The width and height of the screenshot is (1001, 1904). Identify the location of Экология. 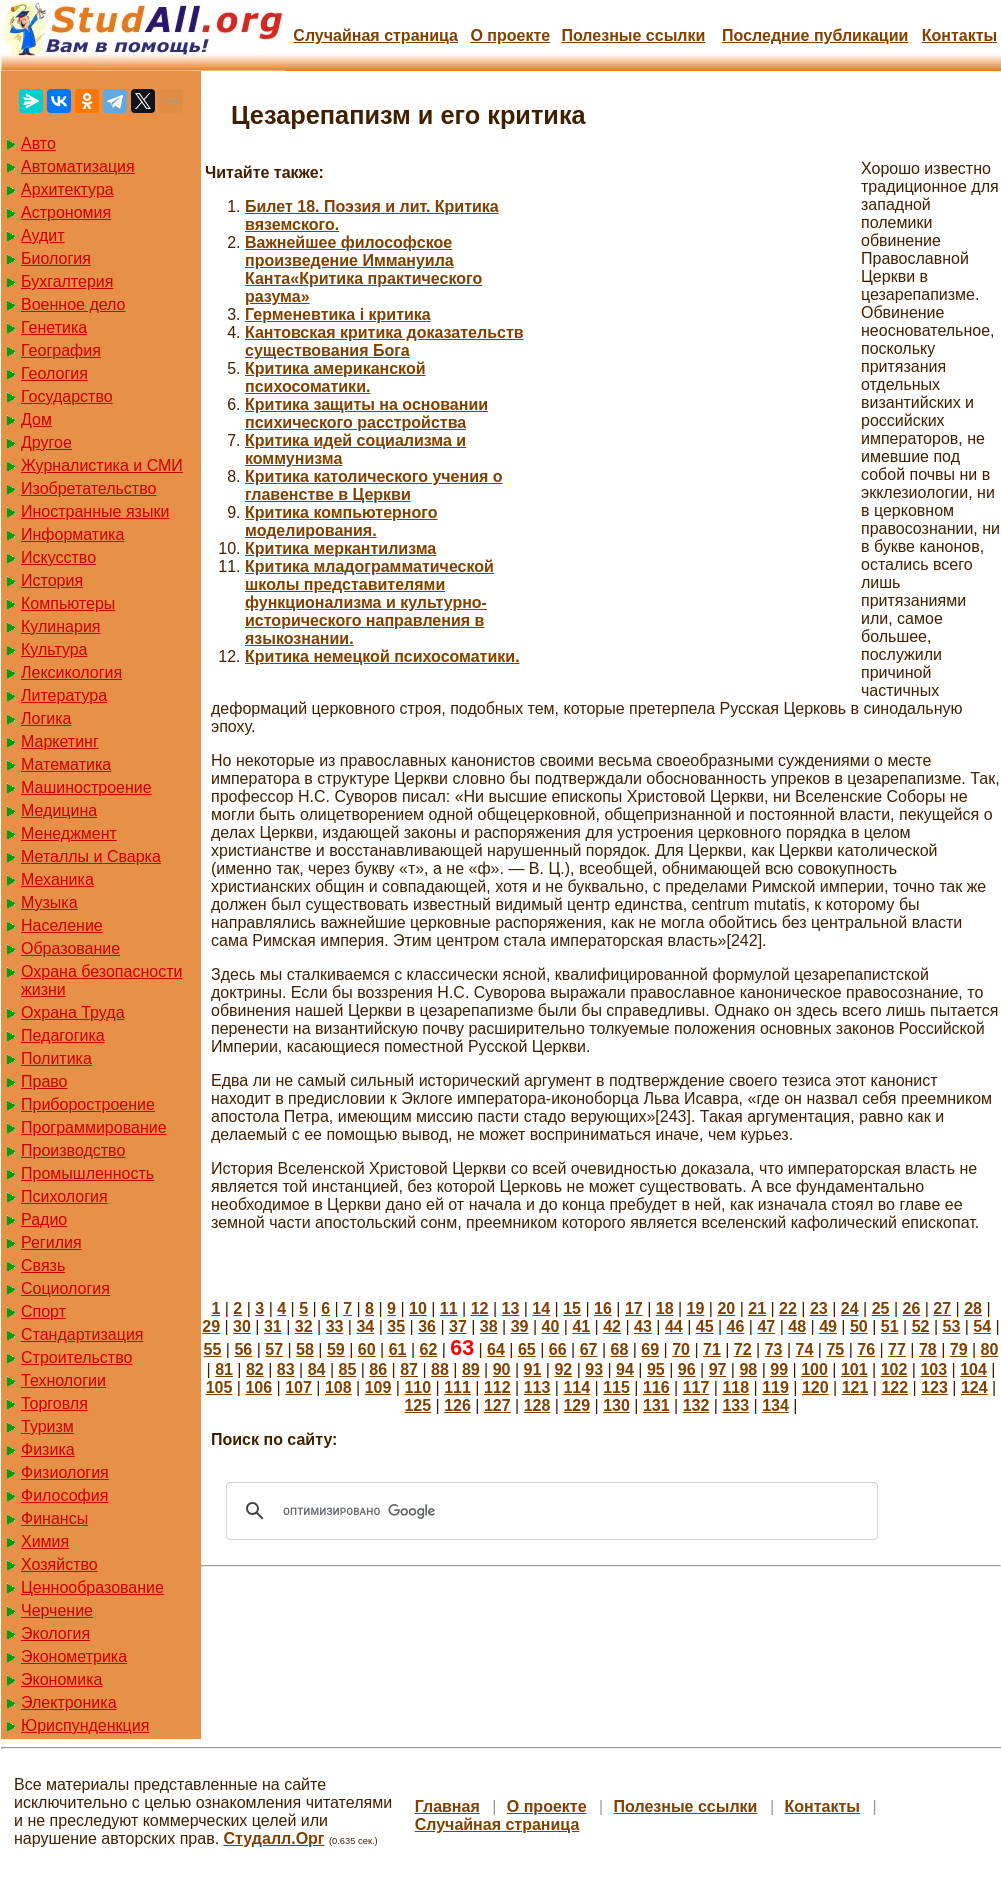
(55, 1633).